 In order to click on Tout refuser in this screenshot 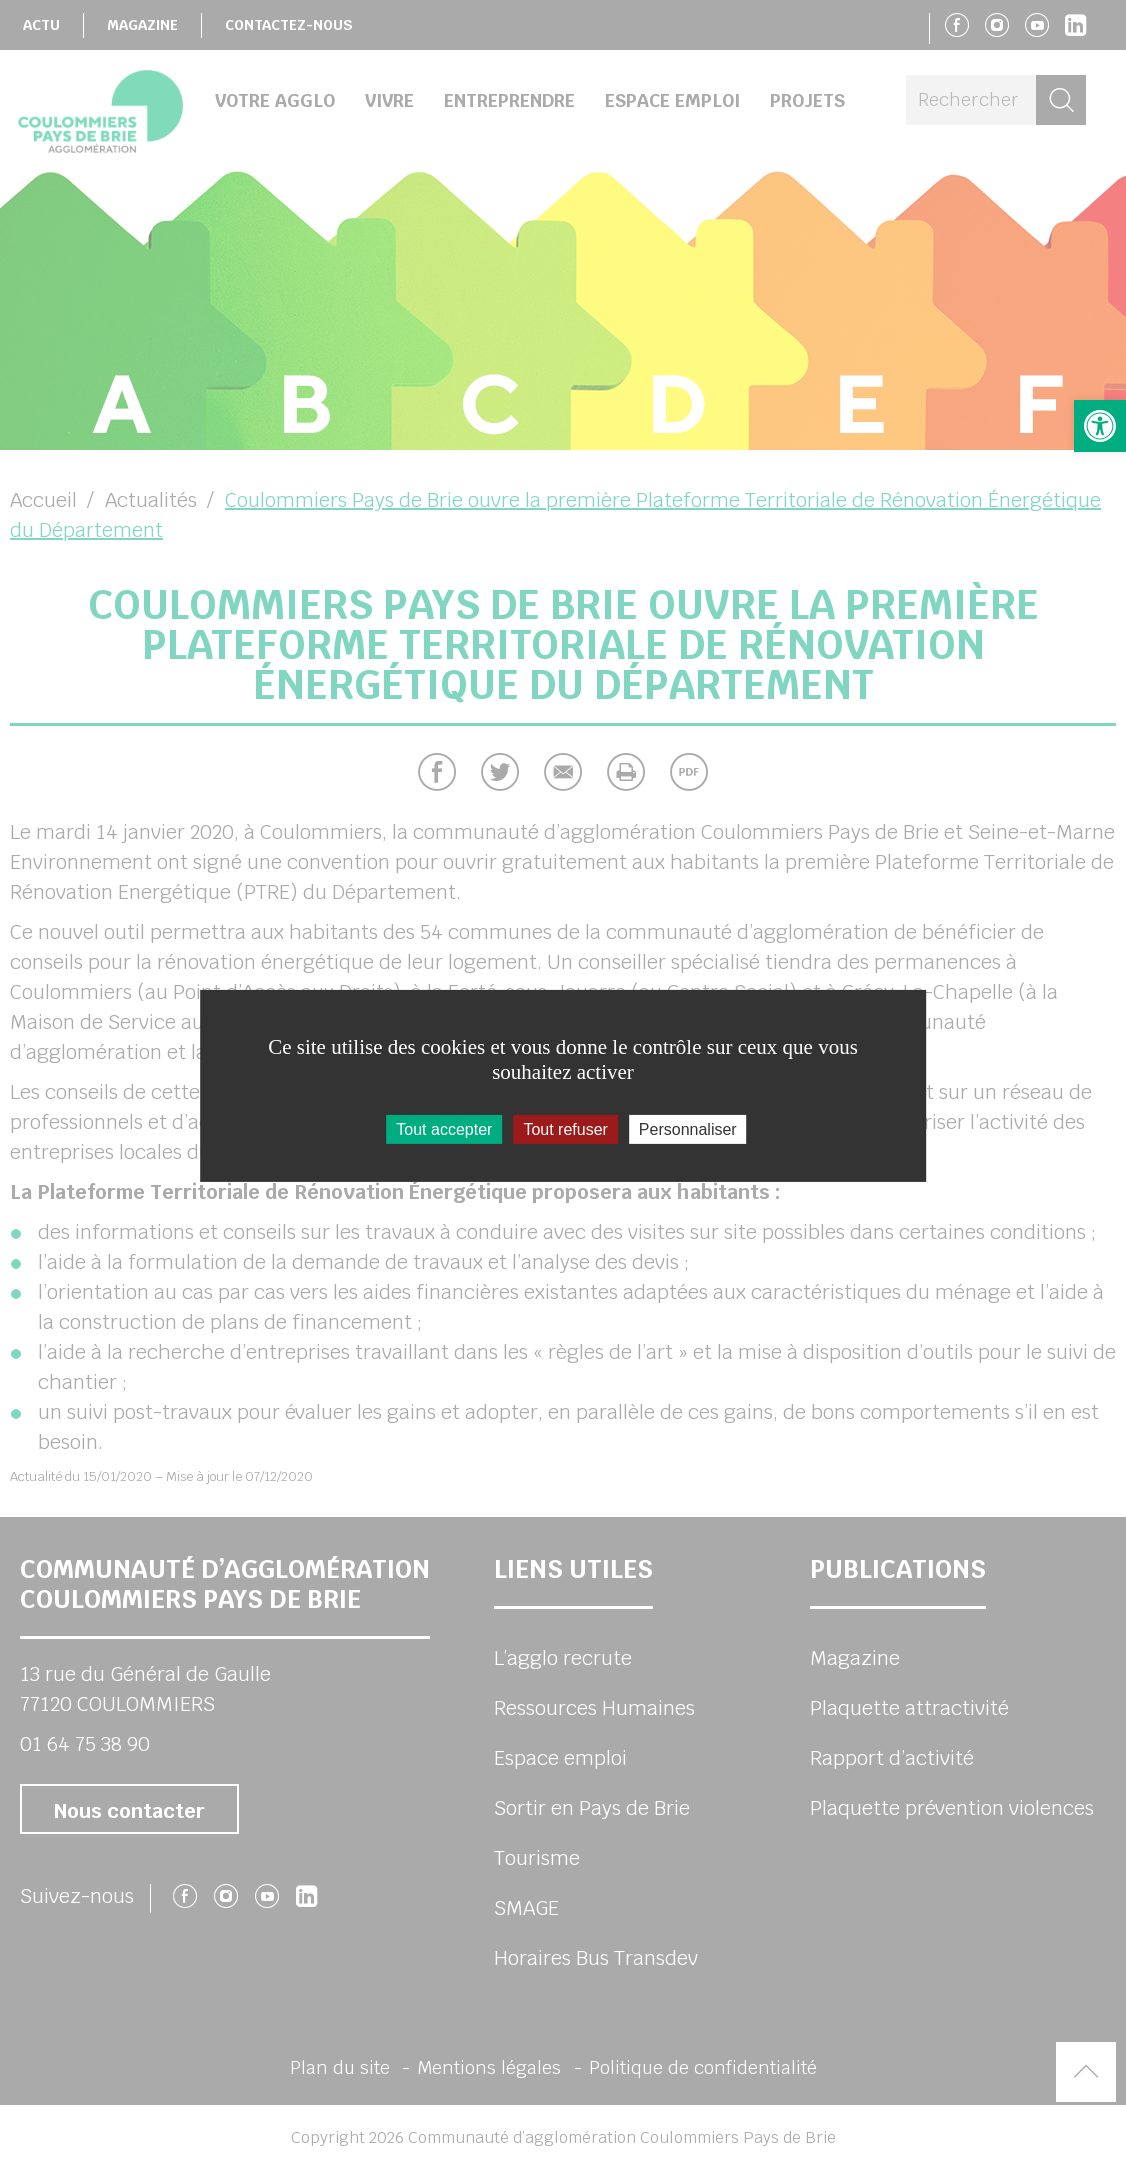, I will do `click(565, 1128)`.